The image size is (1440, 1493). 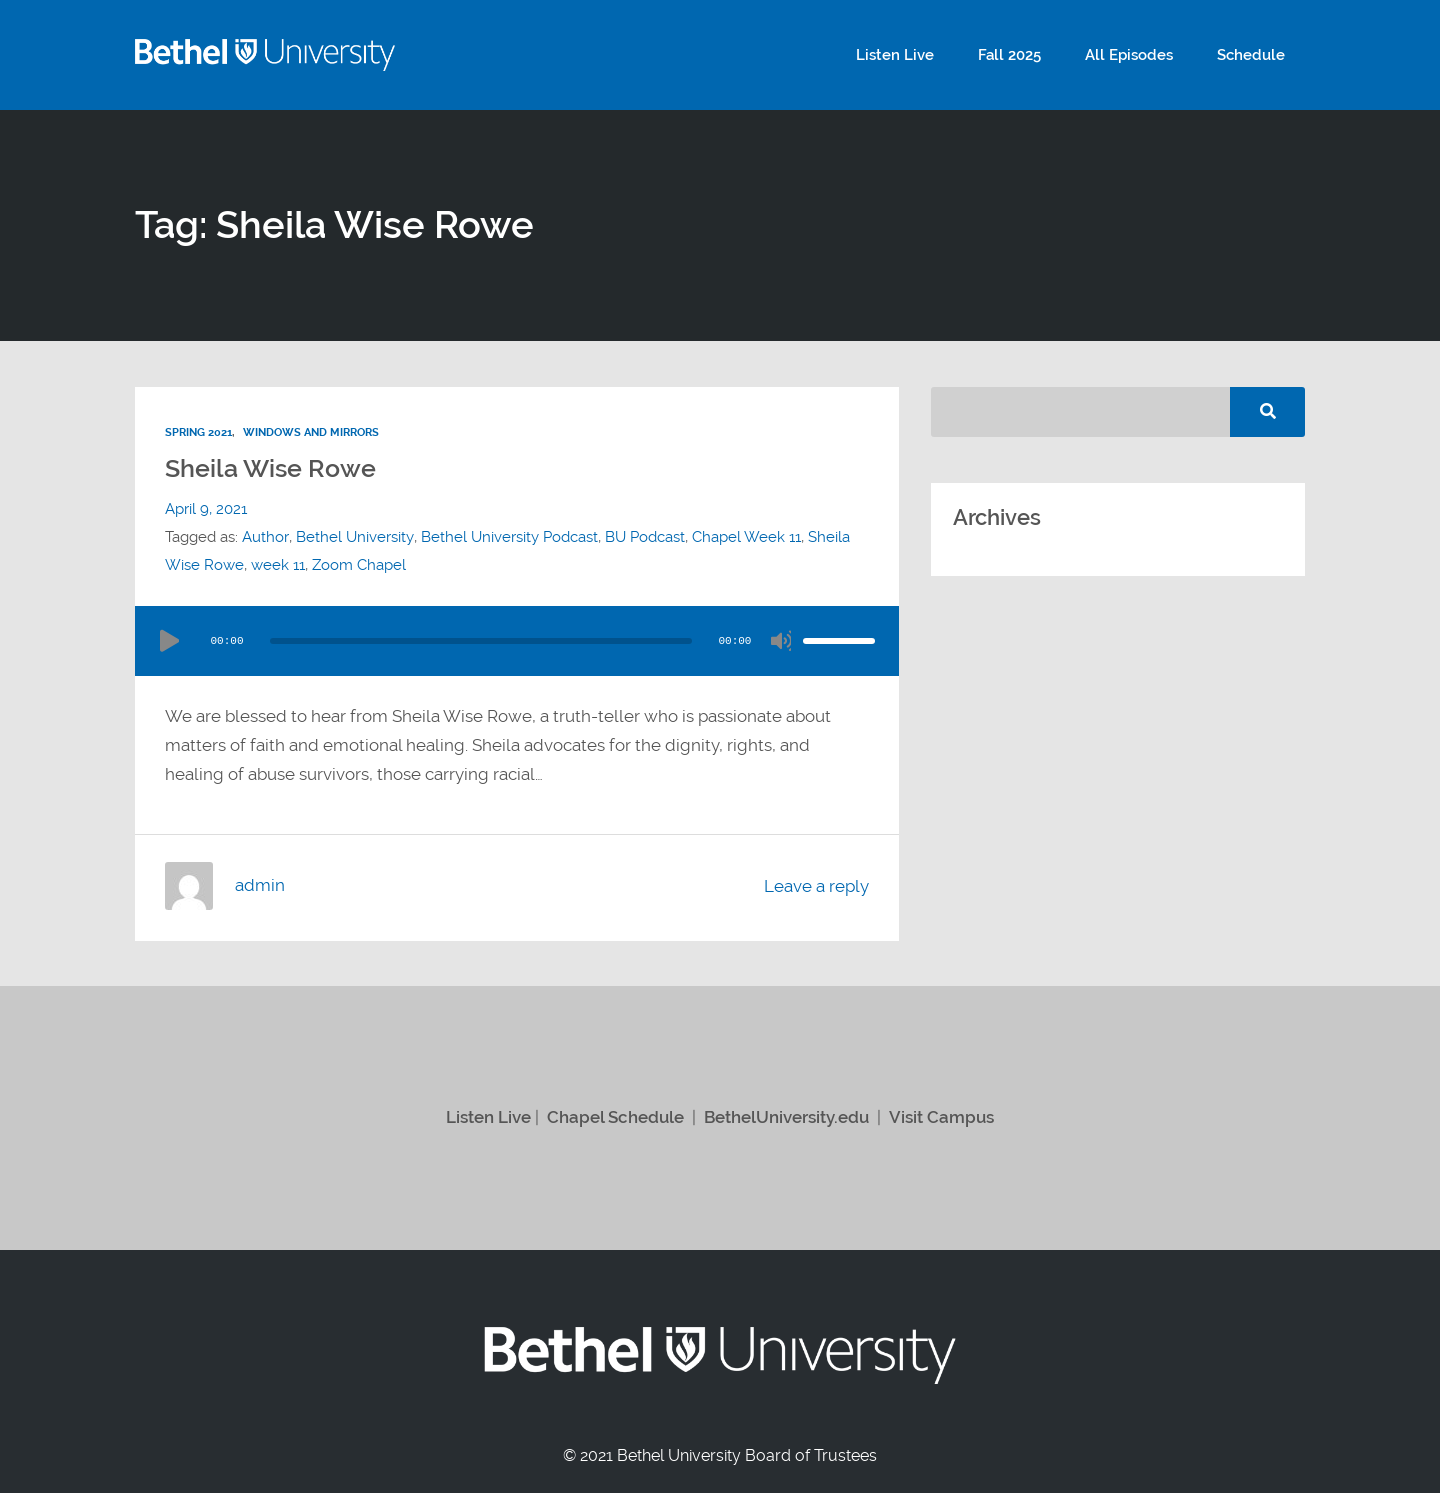 I want to click on Schedule, so click(x=1256, y=55).